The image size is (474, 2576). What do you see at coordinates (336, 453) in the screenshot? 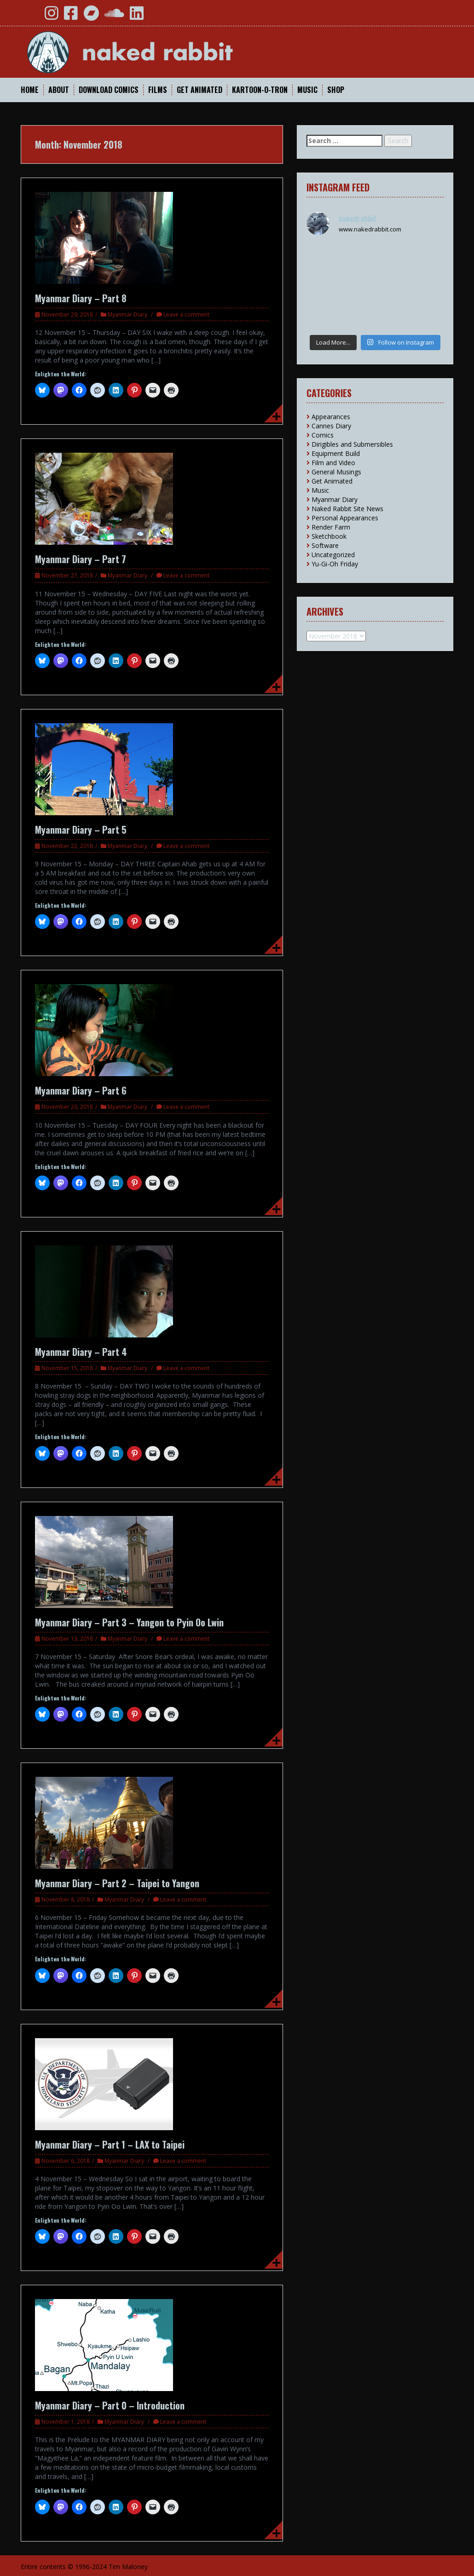
I see `Equipment Build` at bounding box center [336, 453].